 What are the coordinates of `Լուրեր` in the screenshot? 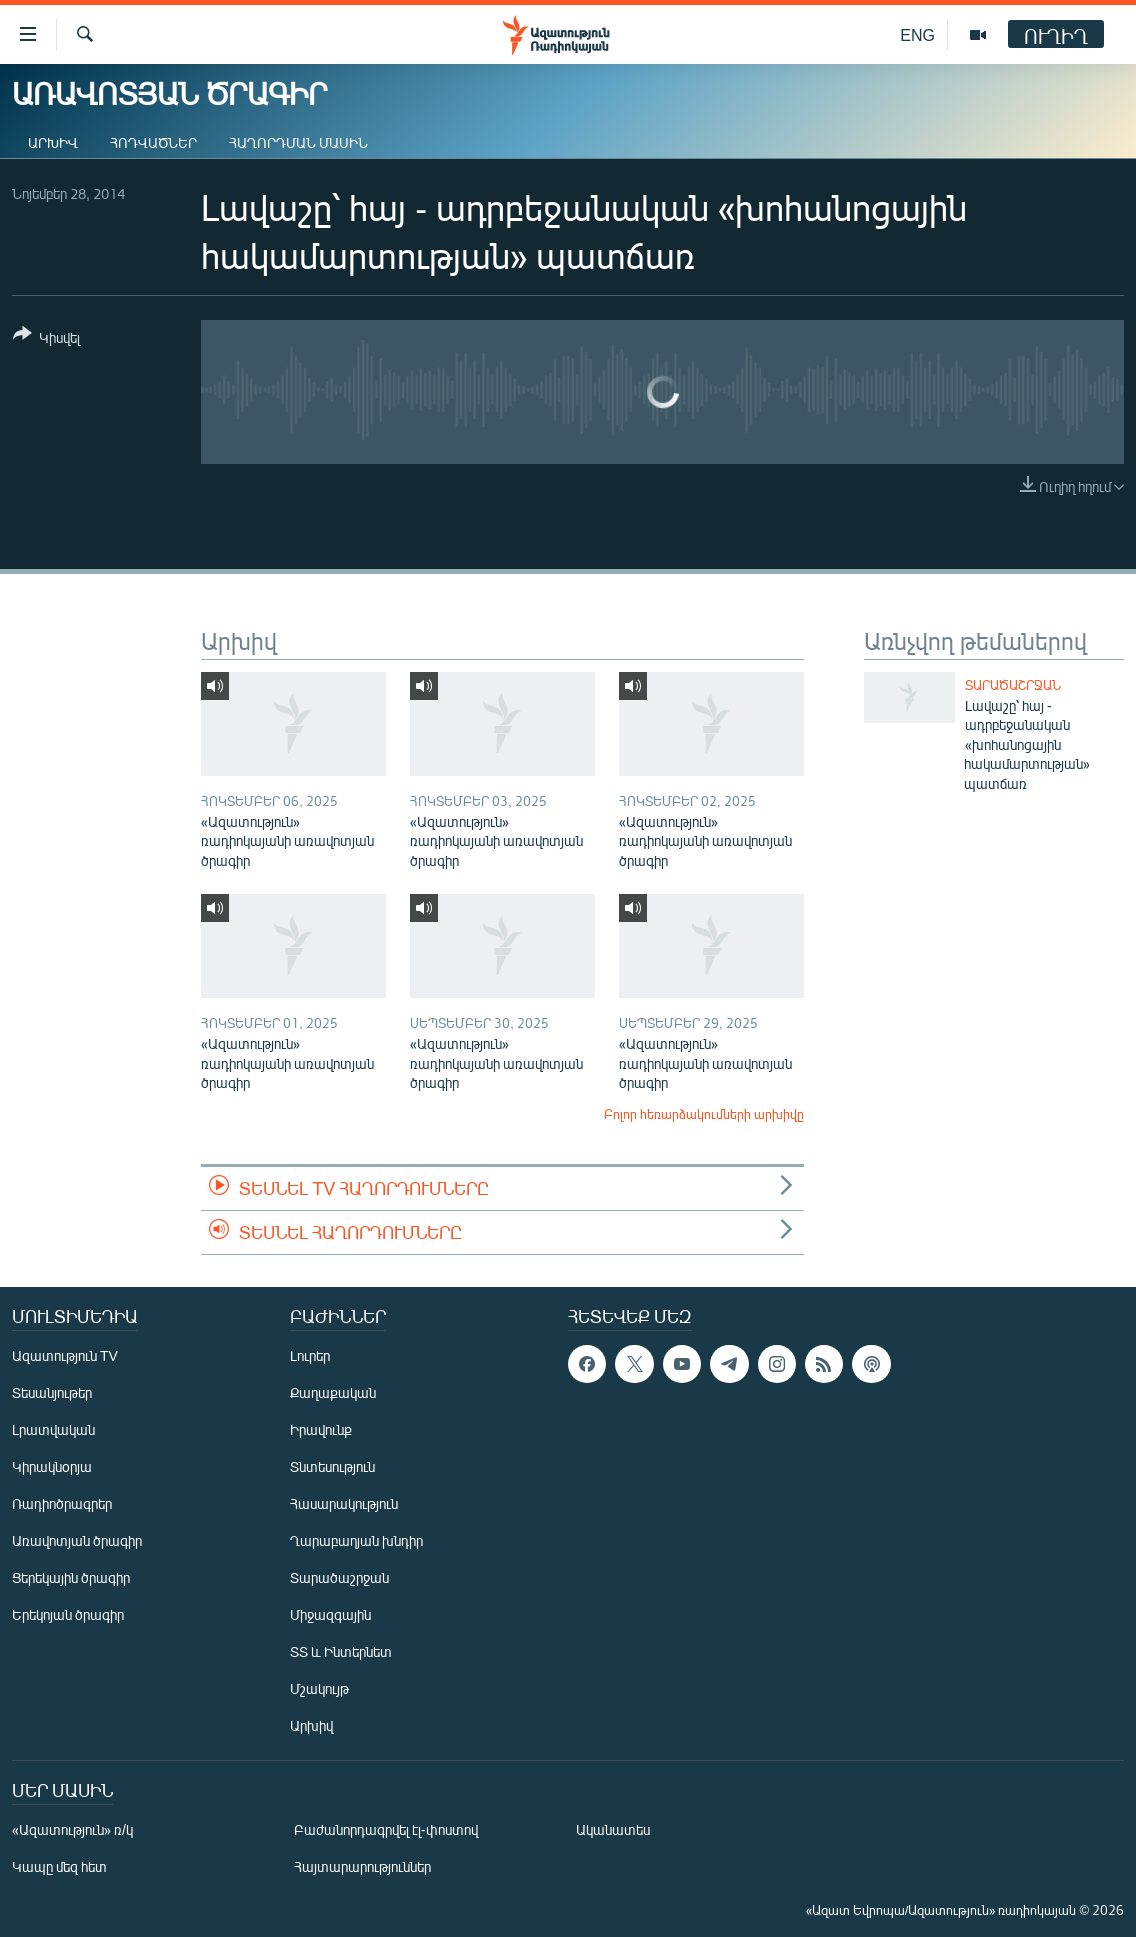 It's located at (310, 1355).